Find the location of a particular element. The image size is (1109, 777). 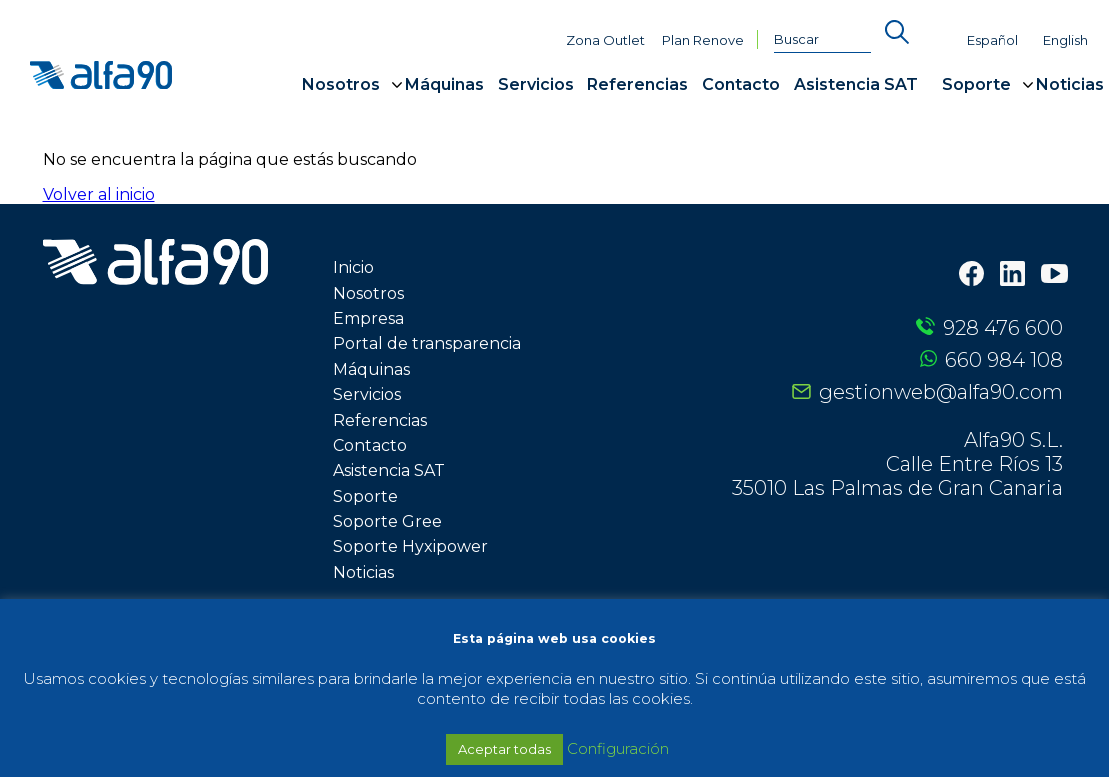

English is located at coordinates (1065, 40).